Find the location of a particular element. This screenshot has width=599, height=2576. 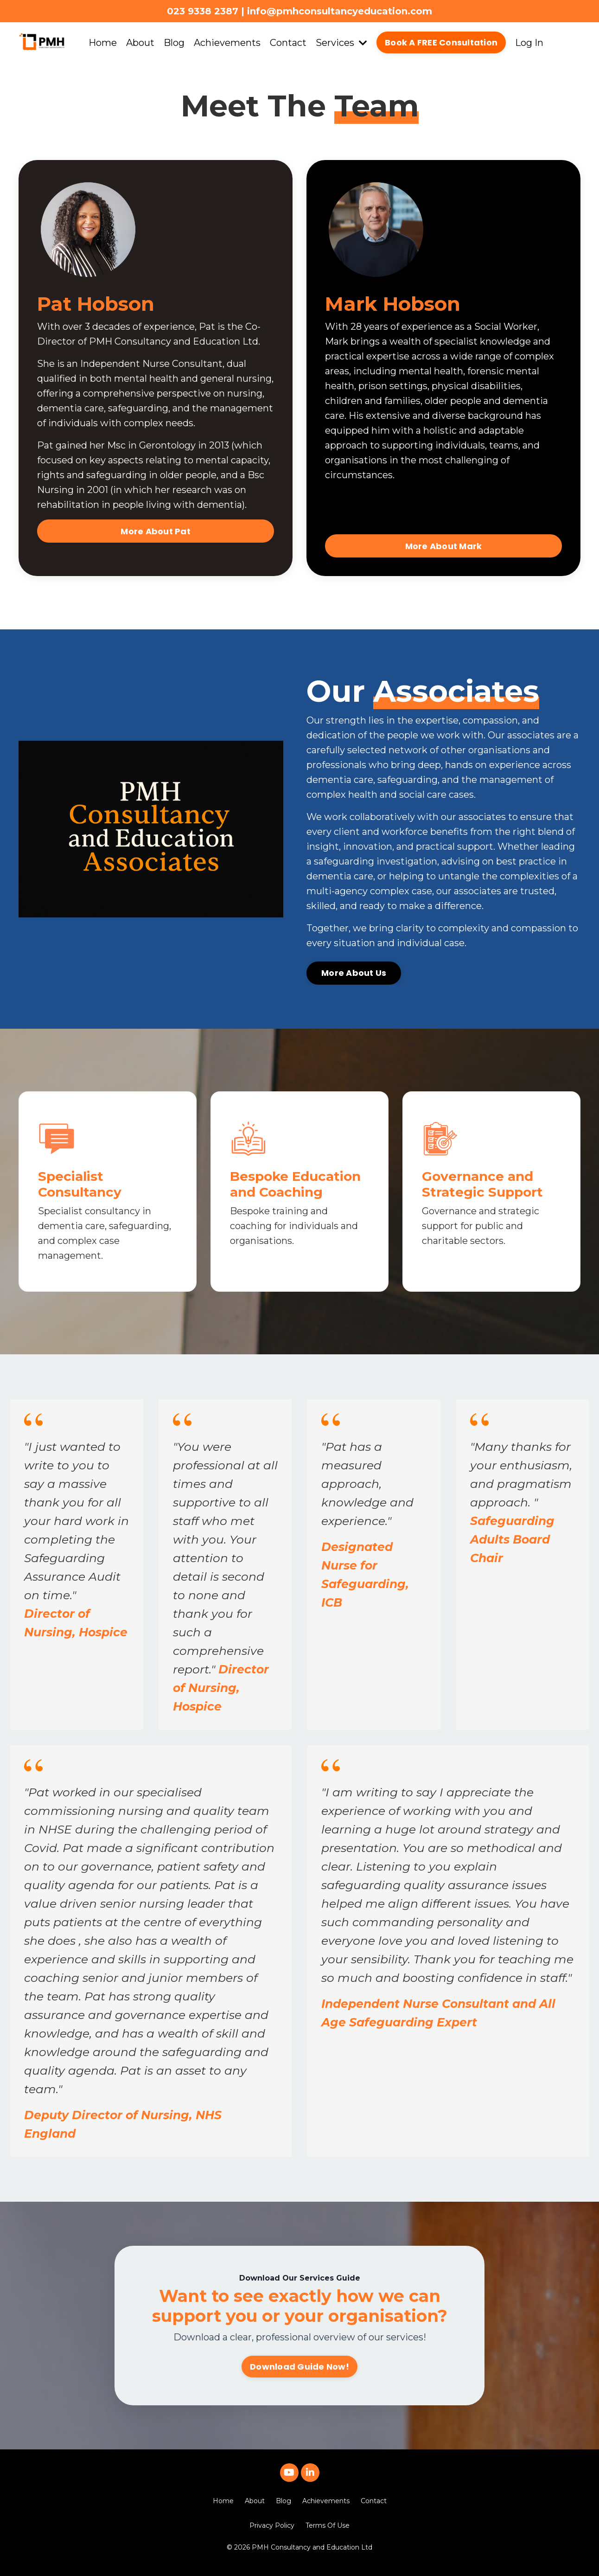

Log In is located at coordinates (529, 42).